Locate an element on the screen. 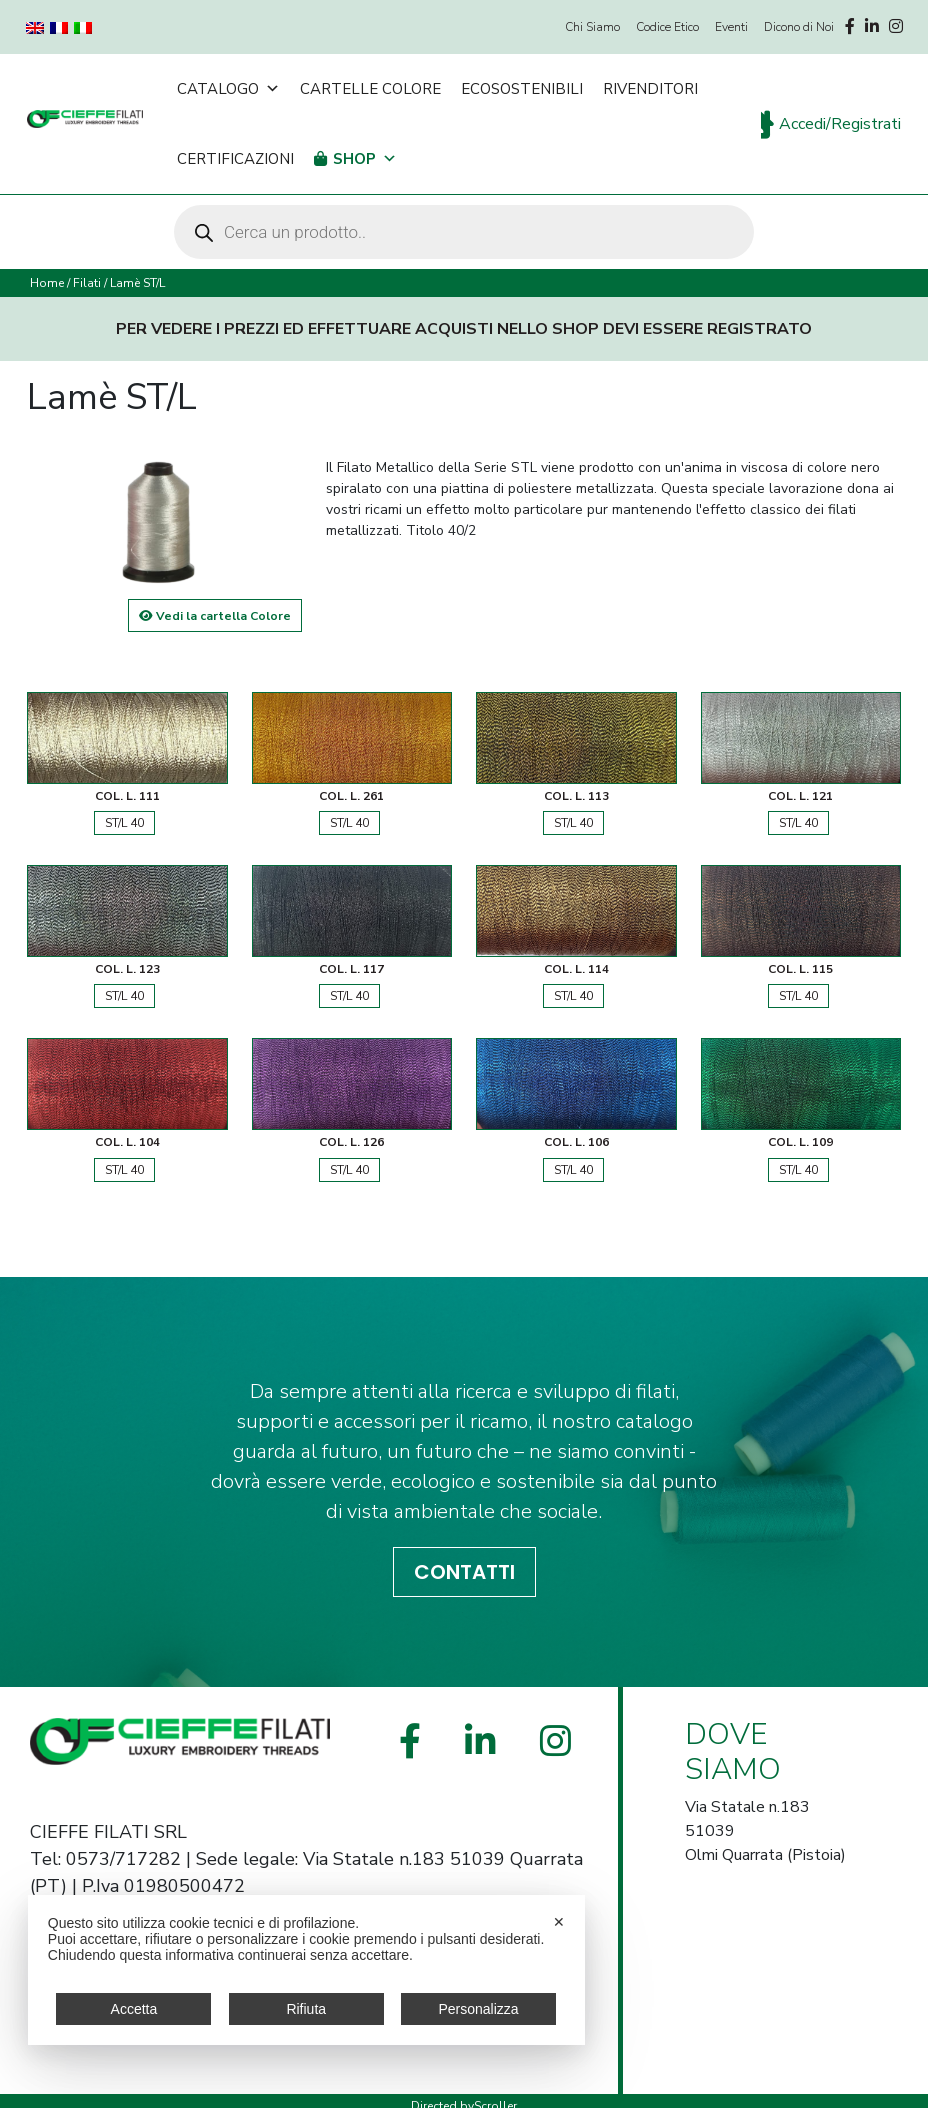 The image size is (928, 2108). ✕ [button] is located at coordinates (559, 1922).